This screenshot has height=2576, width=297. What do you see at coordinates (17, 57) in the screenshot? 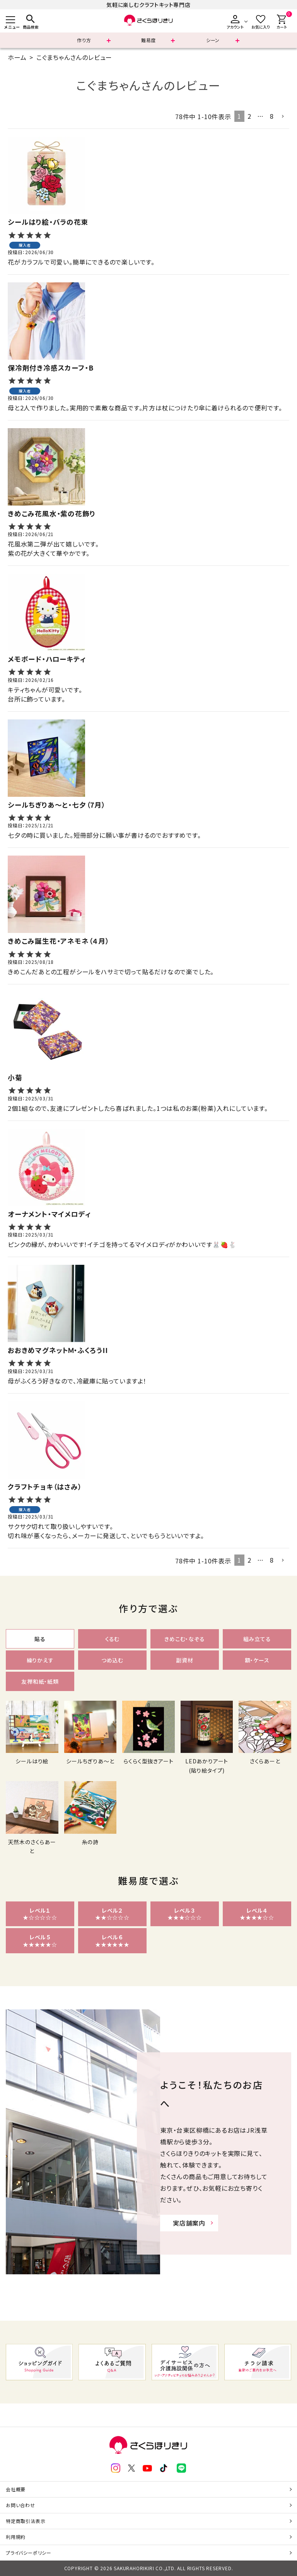
I see `ホーム` at bounding box center [17, 57].